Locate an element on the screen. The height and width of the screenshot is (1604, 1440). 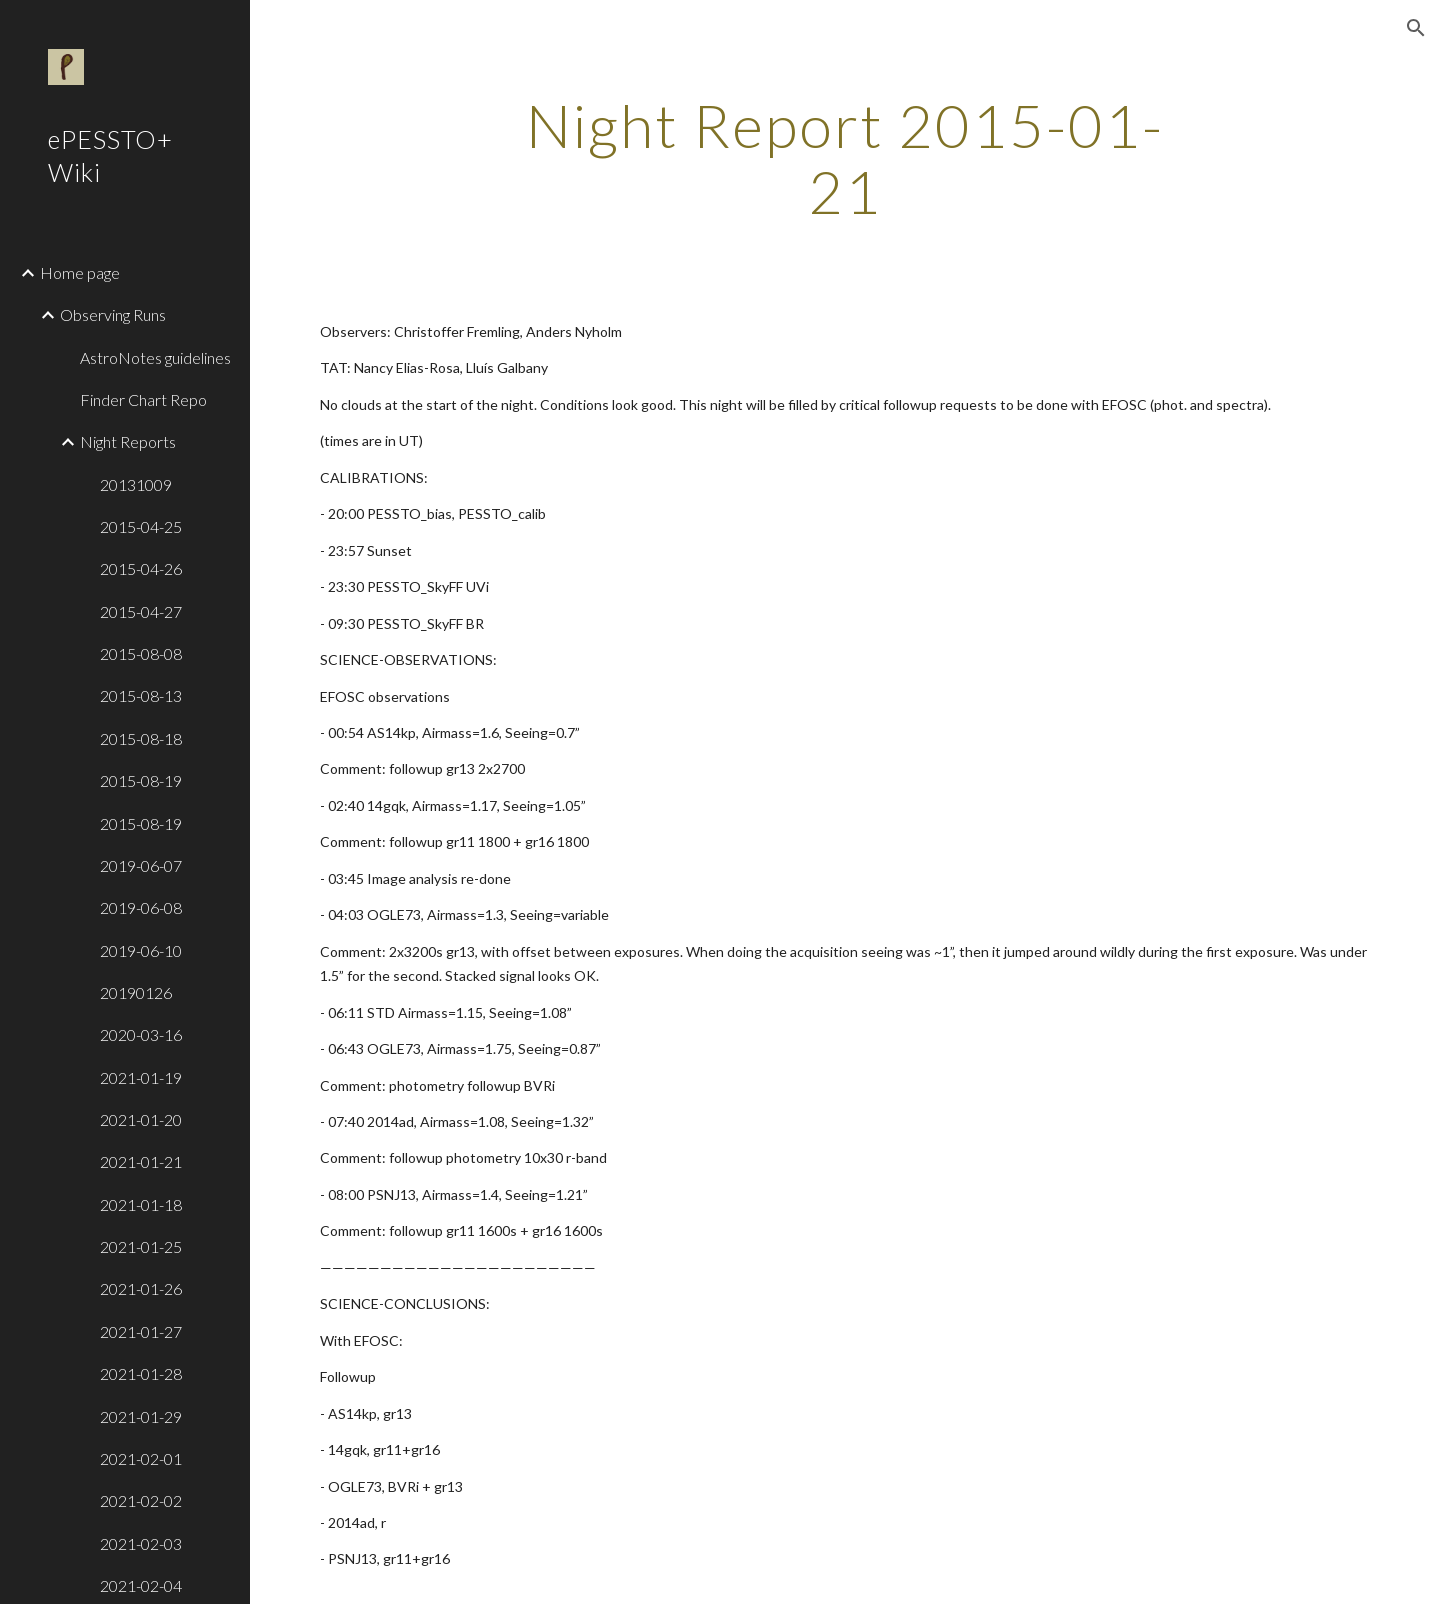
20190126 [link] is located at coordinates (136, 992).